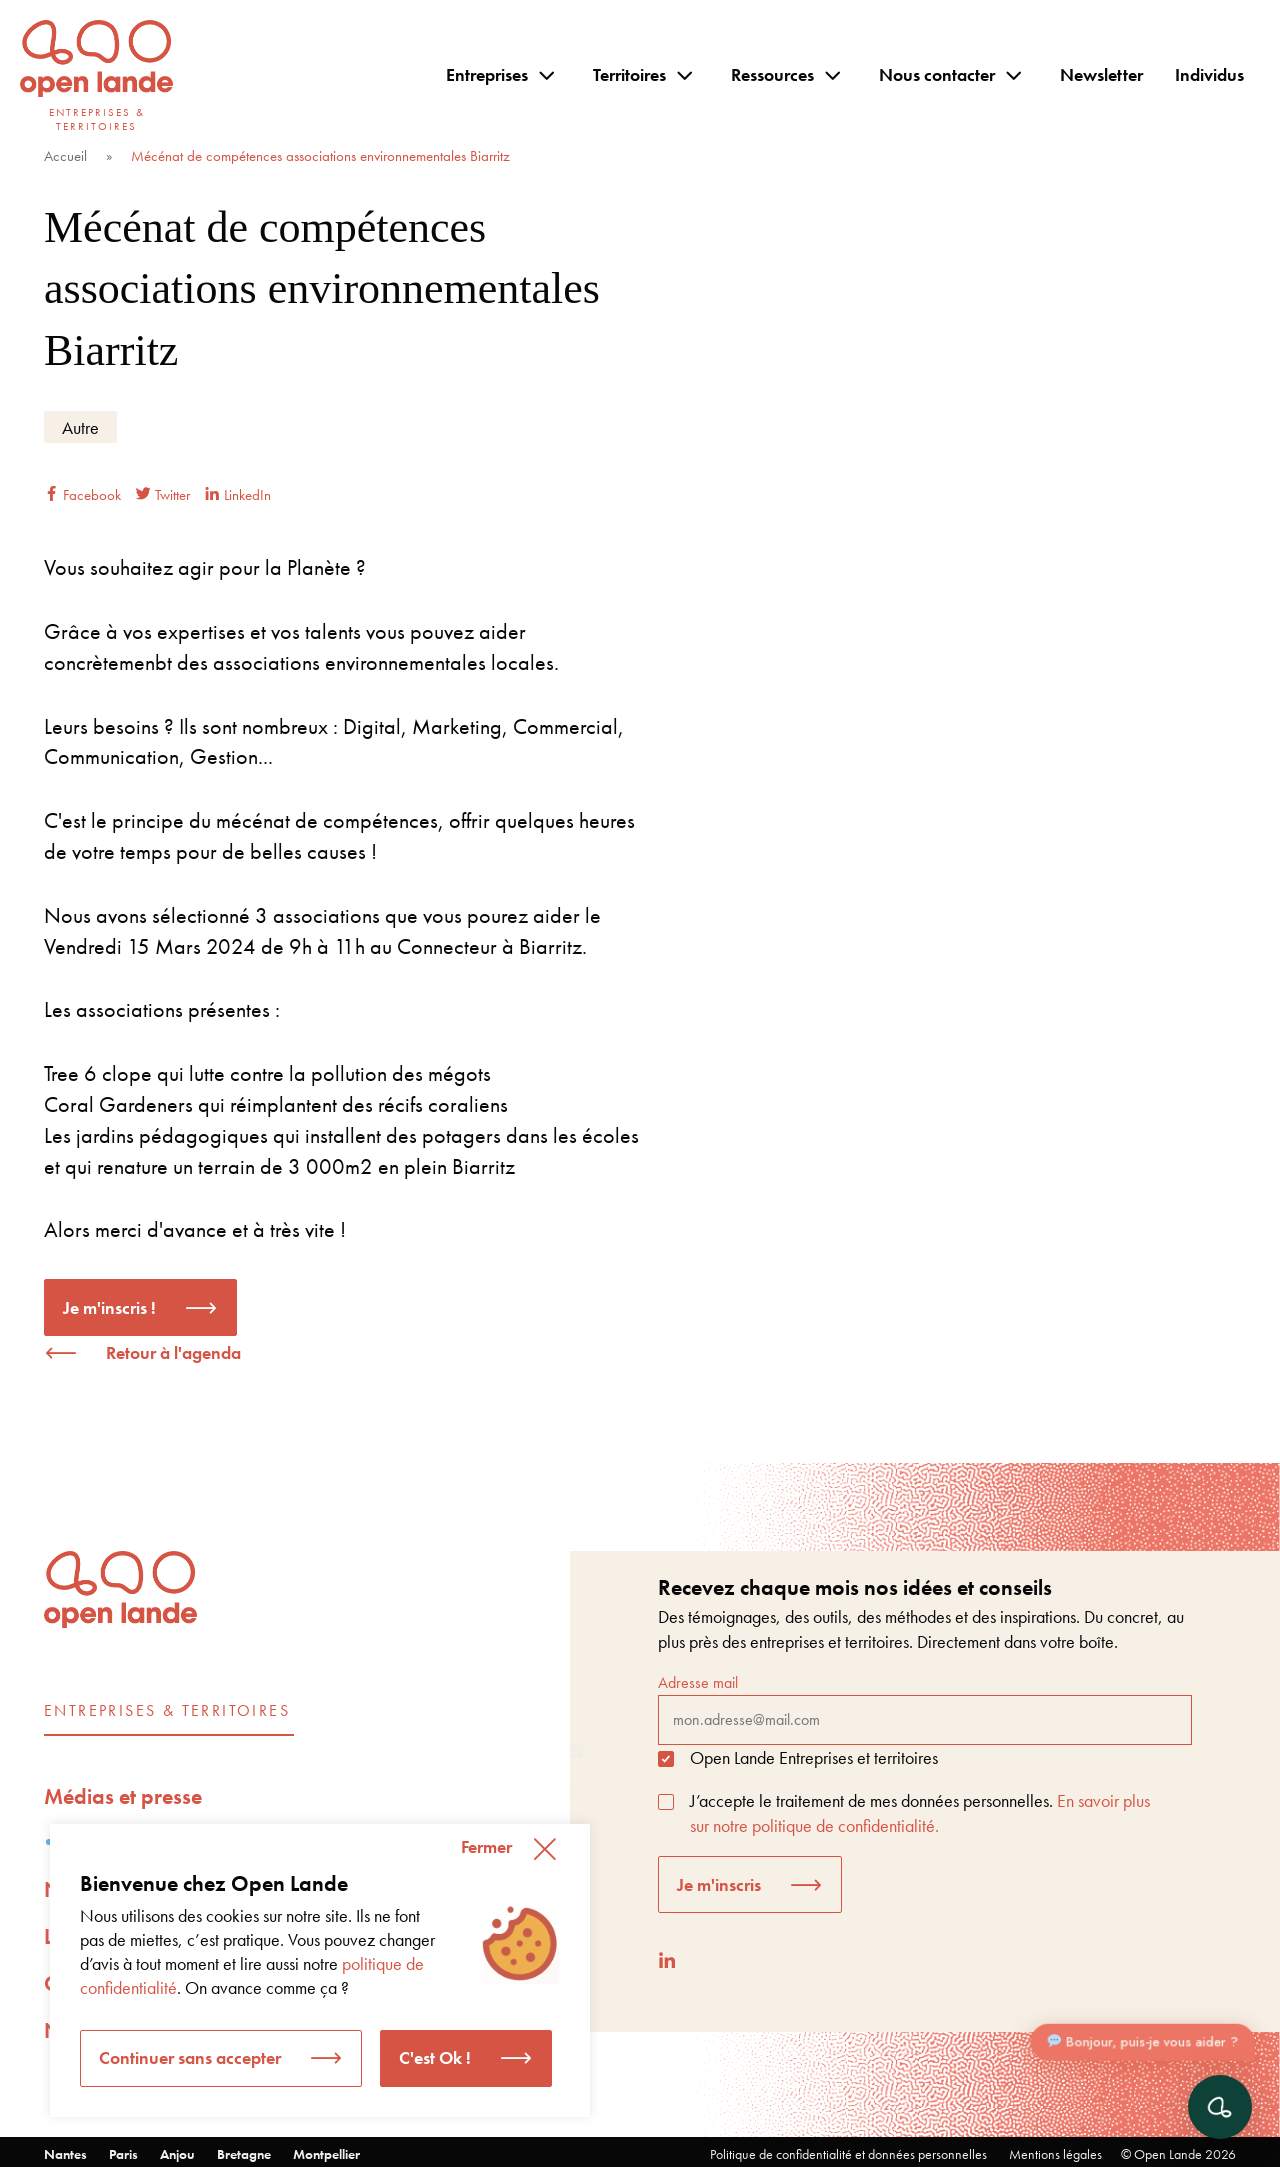 This screenshot has width=1280, height=2167. Describe the element at coordinates (487, 74) in the screenshot. I see `Entreprises` at that location.